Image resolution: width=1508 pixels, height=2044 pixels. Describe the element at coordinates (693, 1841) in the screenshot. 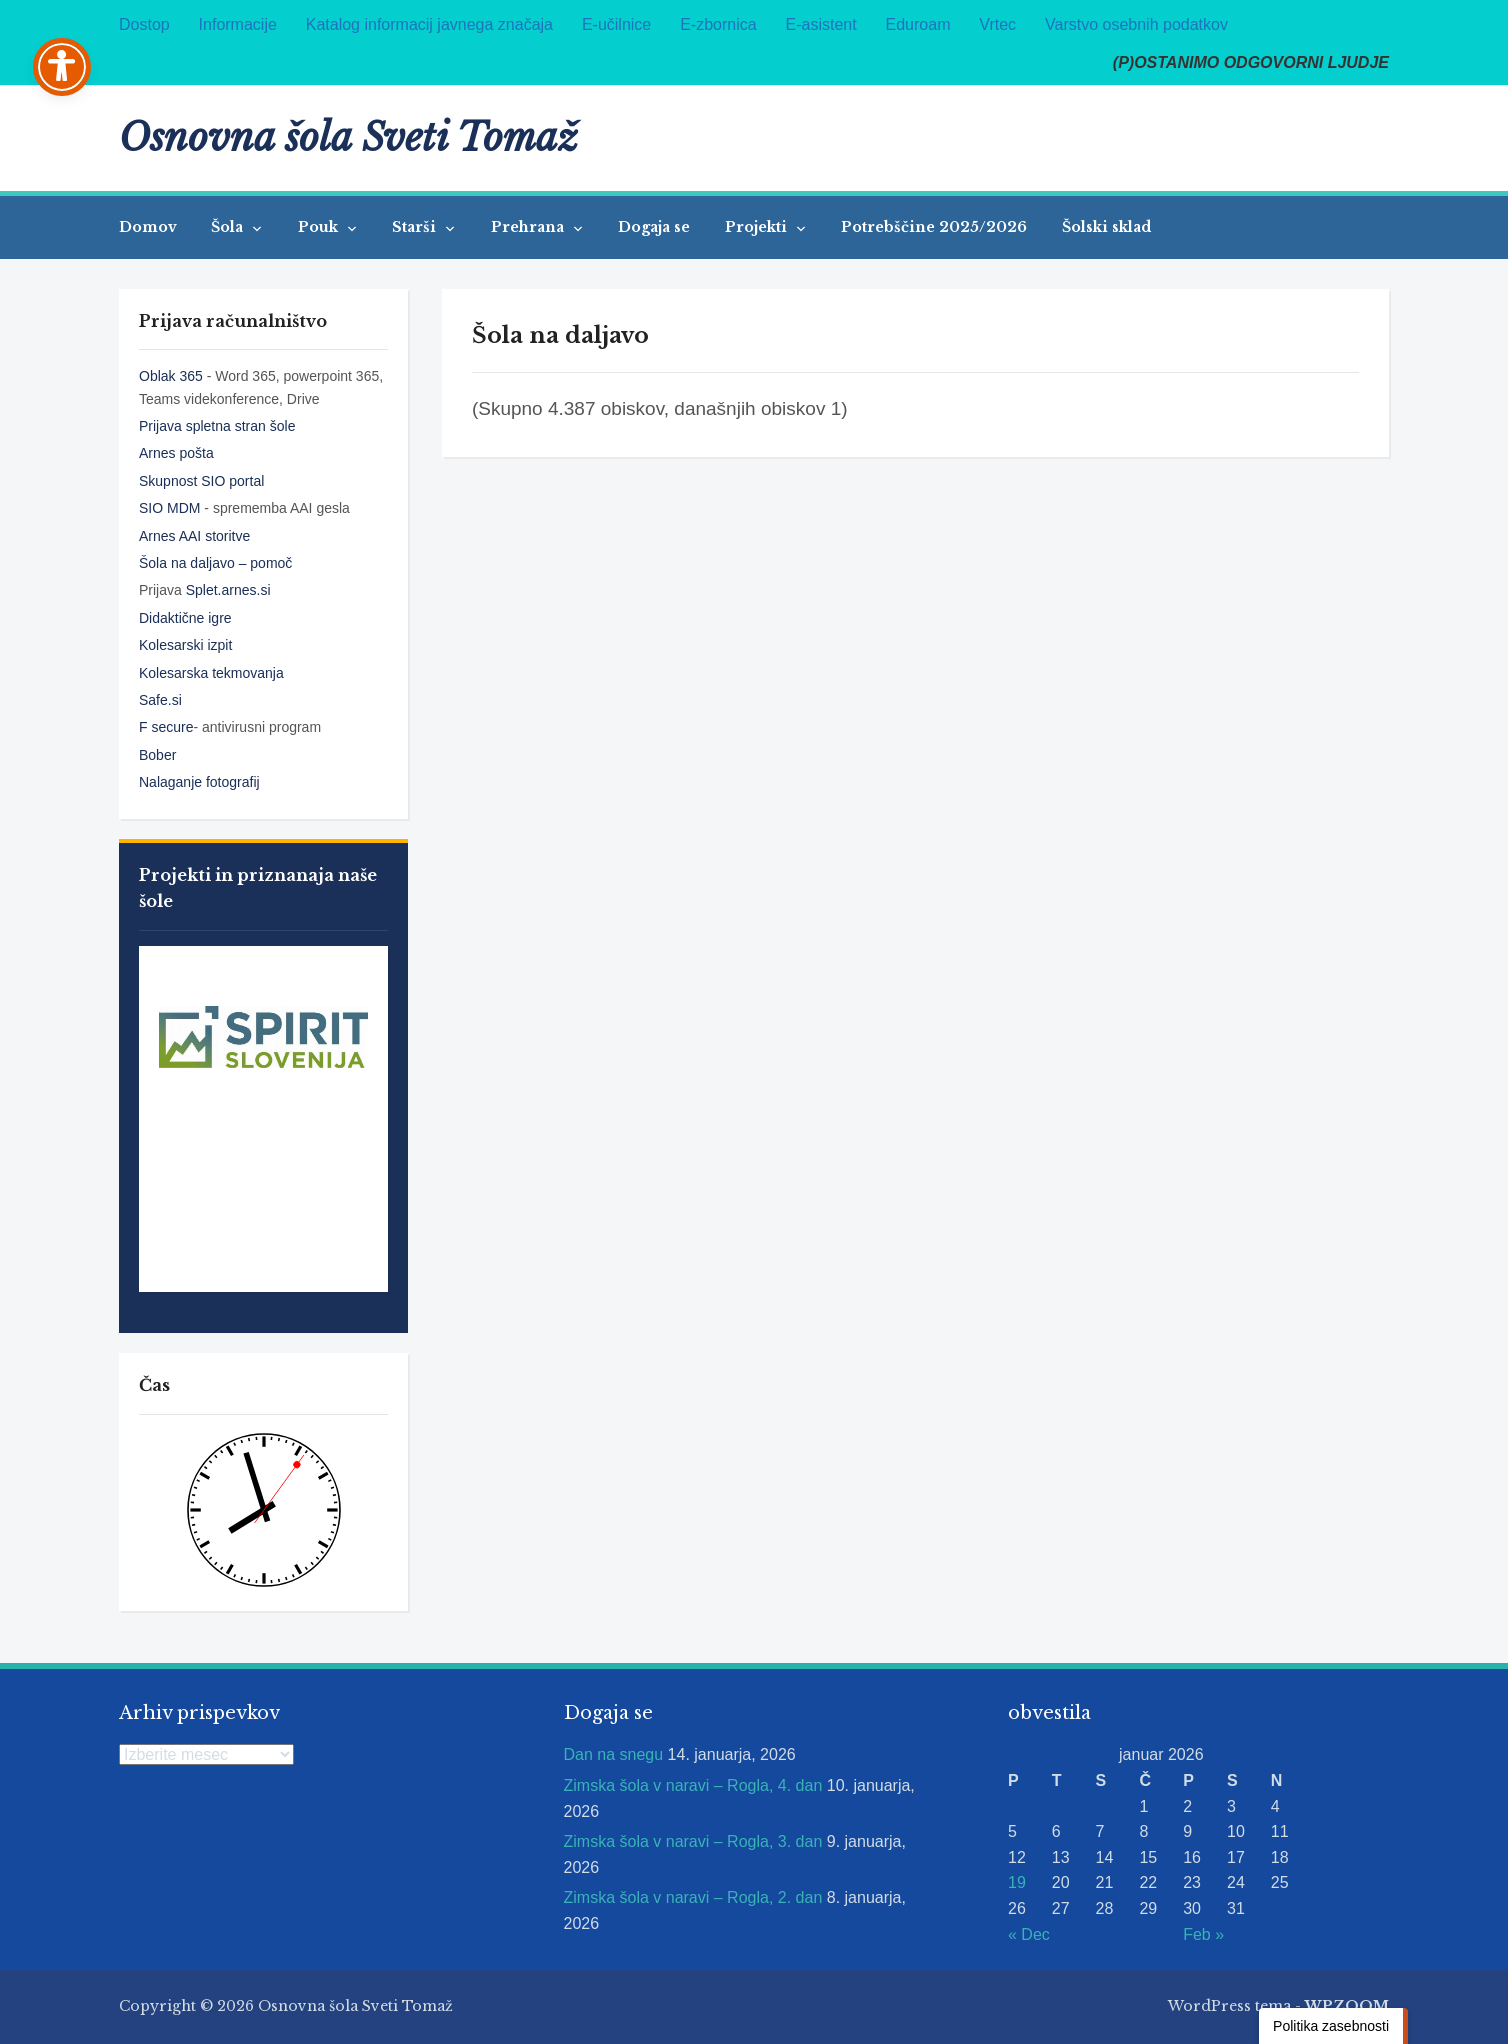

I see `Zimska šola v naravi – Rogla, 3. dan` at that location.